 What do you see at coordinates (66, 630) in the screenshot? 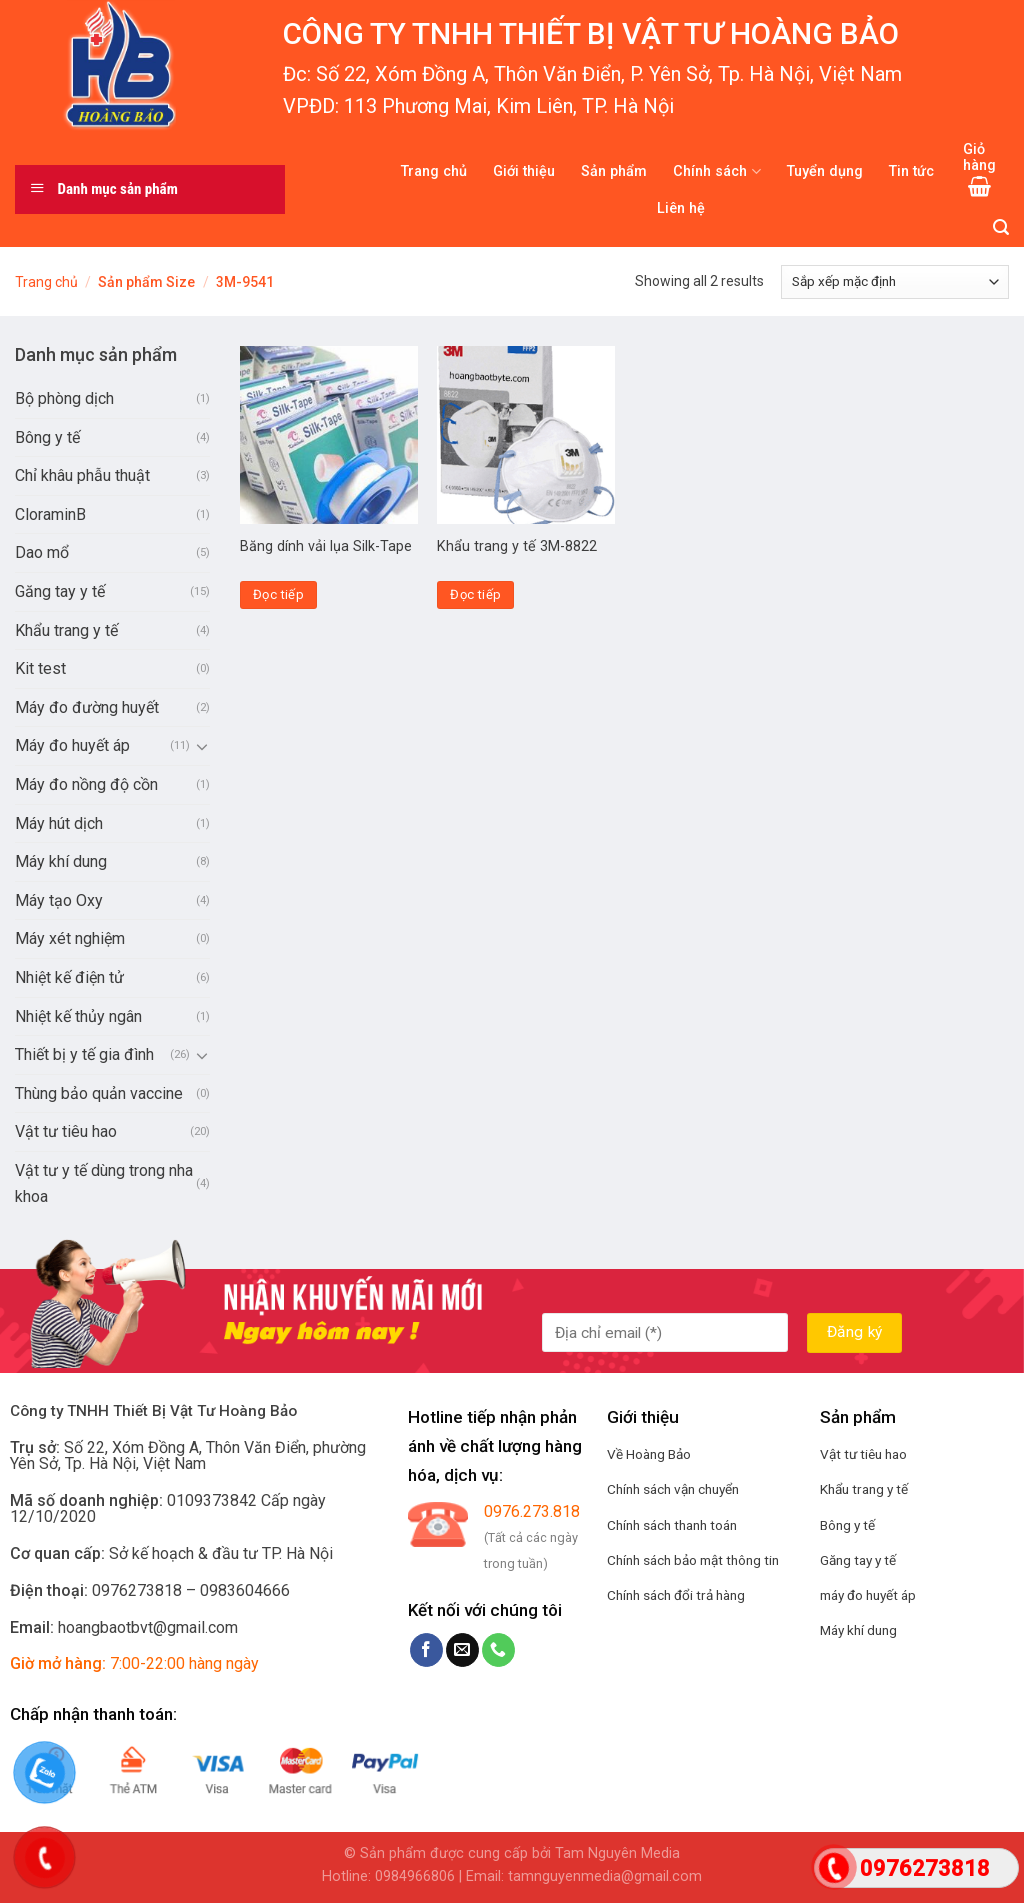
I see `Khẩu trang y tế` at bounding box center [66, 630].